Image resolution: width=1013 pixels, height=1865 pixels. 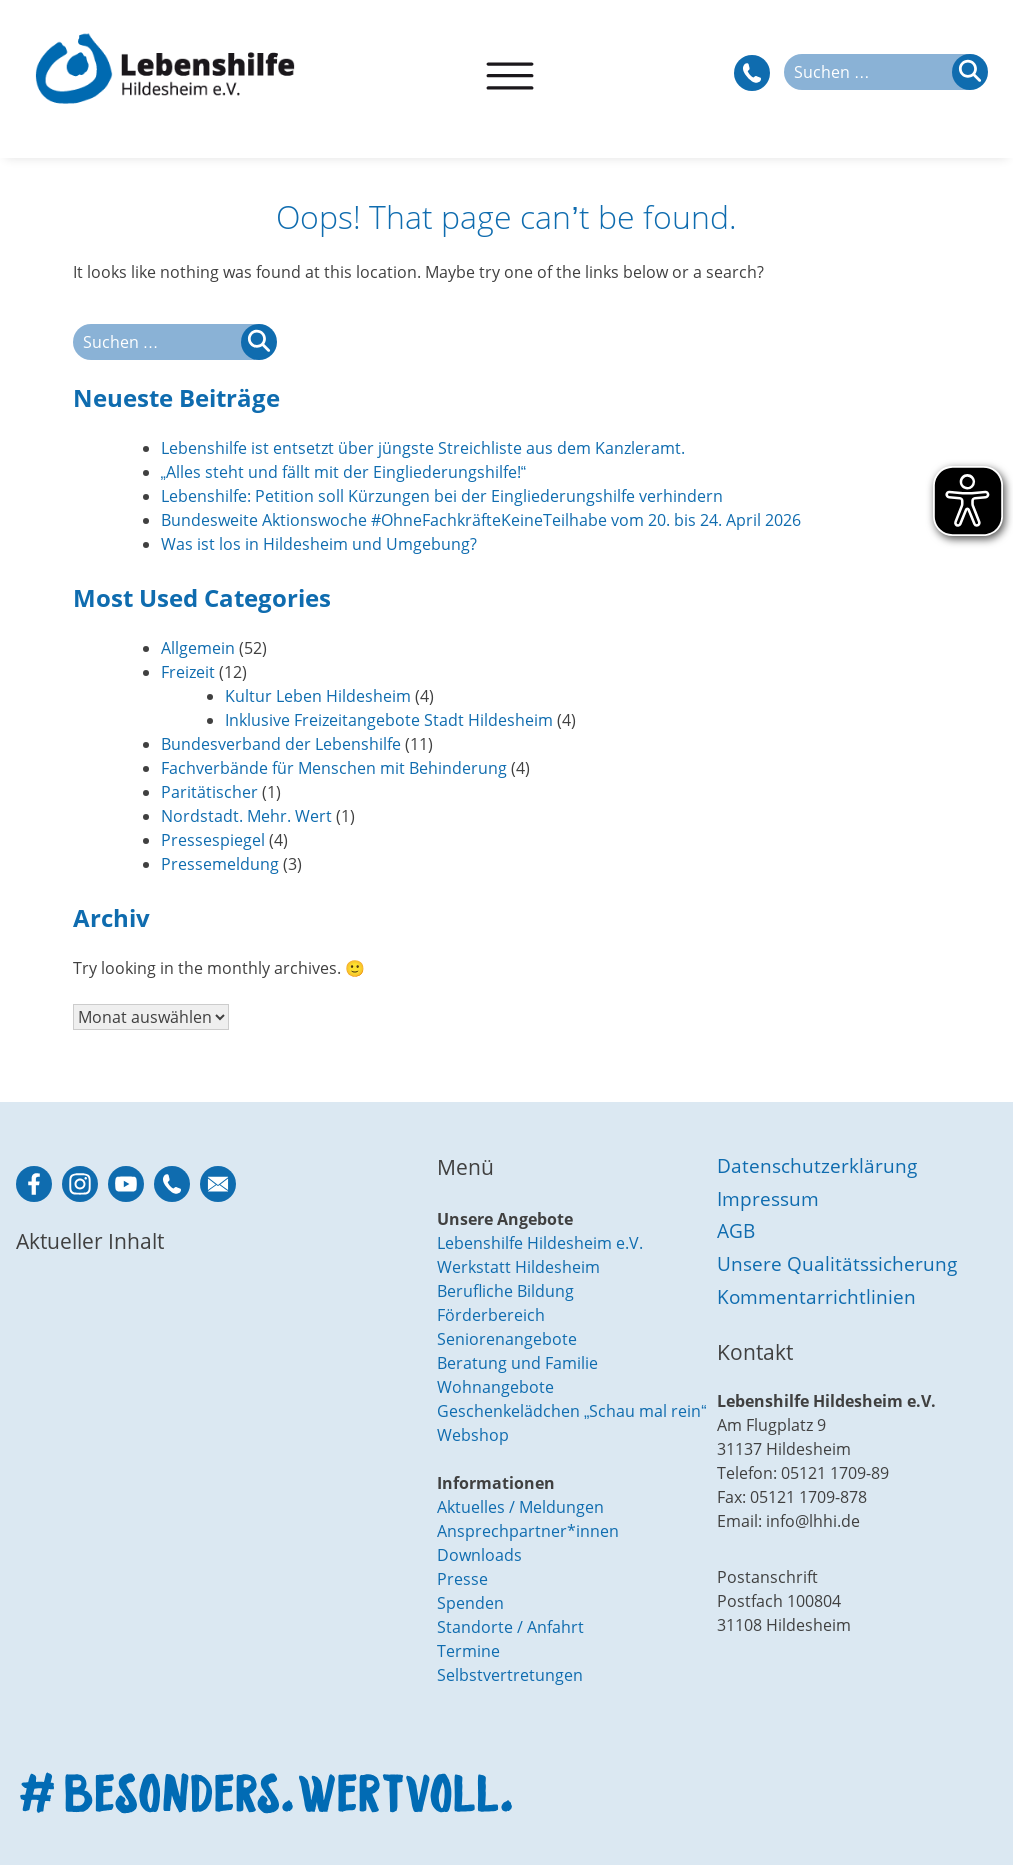 What do you see at coordinates (473, 1435) in the screenshot?
I see `Webshop` at bounding box center [473, 1435].